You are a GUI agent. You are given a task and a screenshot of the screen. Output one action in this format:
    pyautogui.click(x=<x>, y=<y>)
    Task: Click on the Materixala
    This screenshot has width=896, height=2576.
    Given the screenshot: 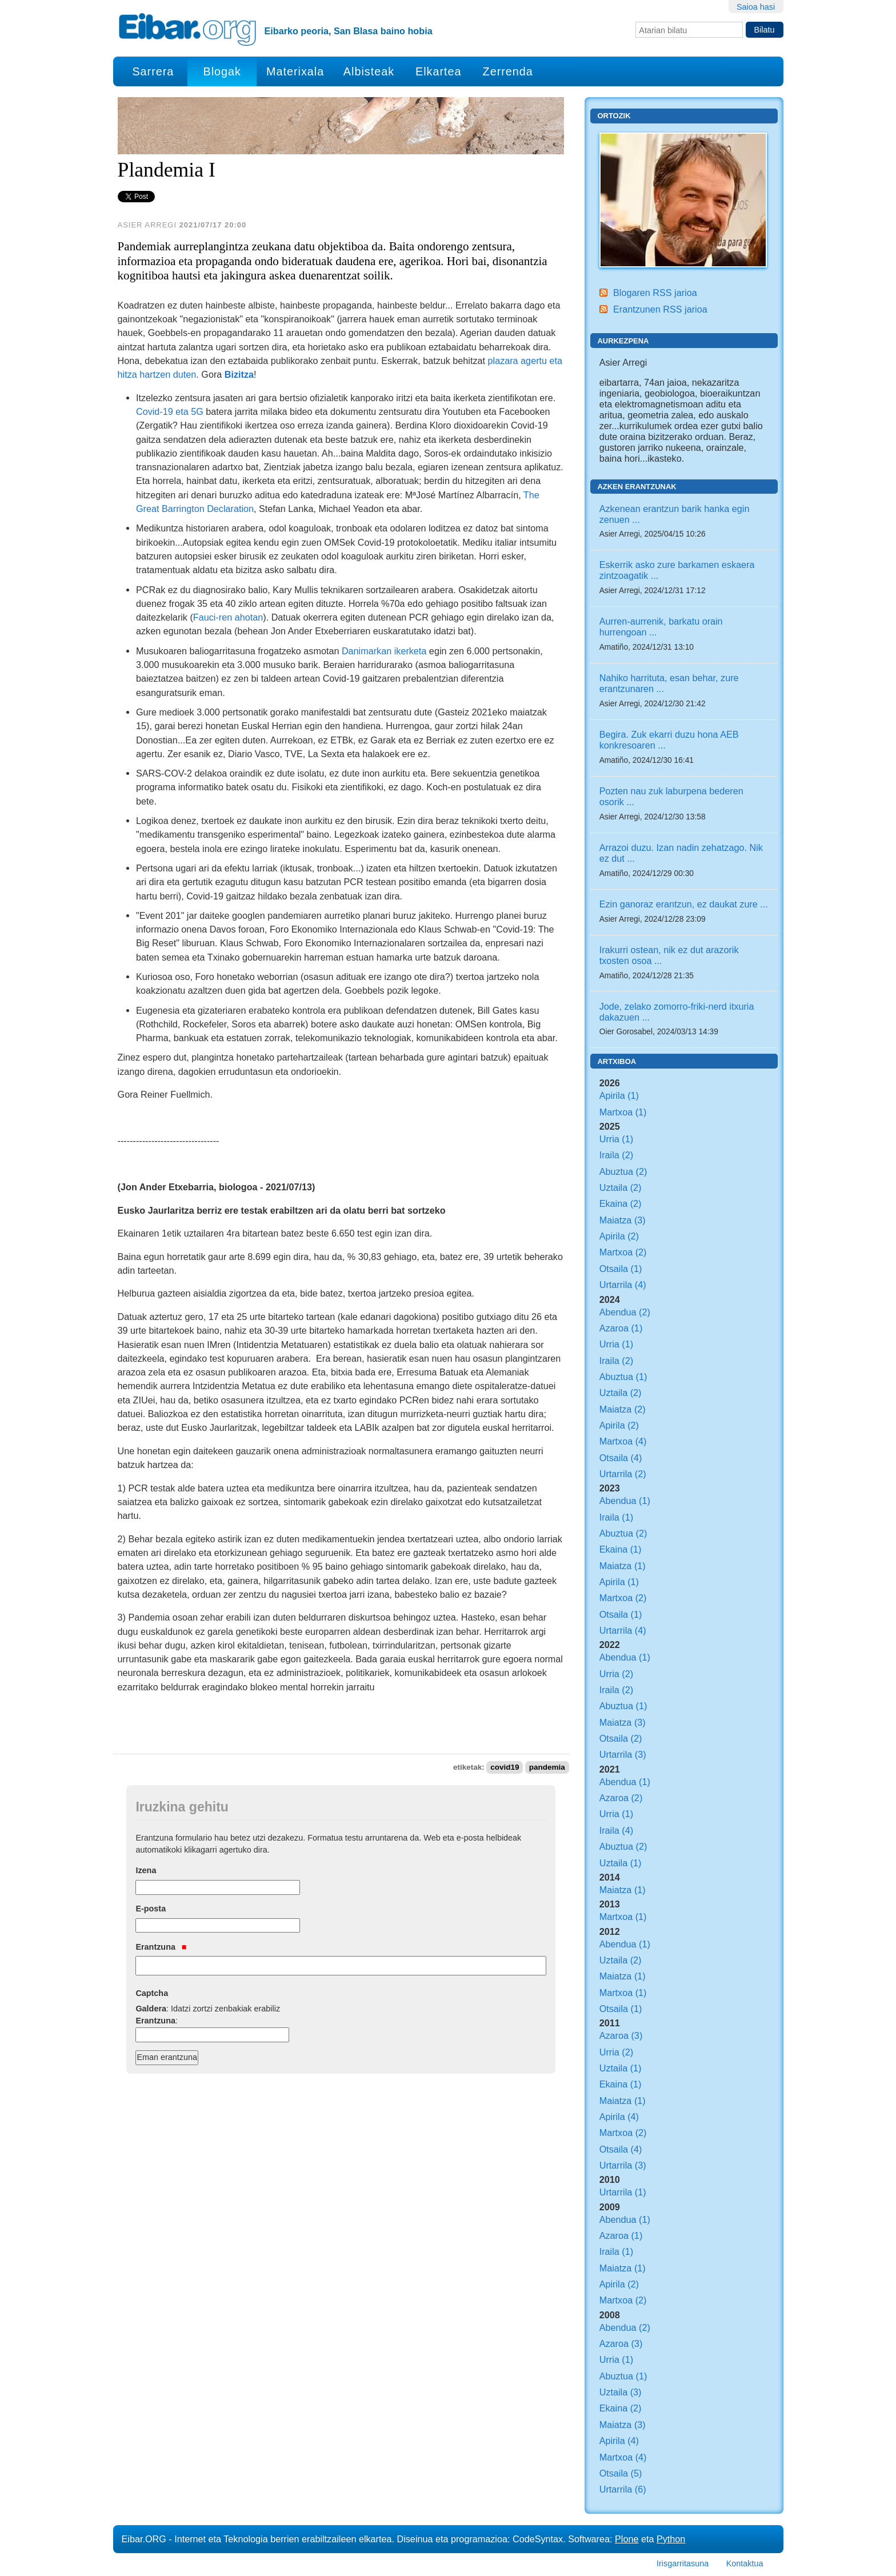 What is the action you would take?
    pyautogui.click(x=295, y=71)
    